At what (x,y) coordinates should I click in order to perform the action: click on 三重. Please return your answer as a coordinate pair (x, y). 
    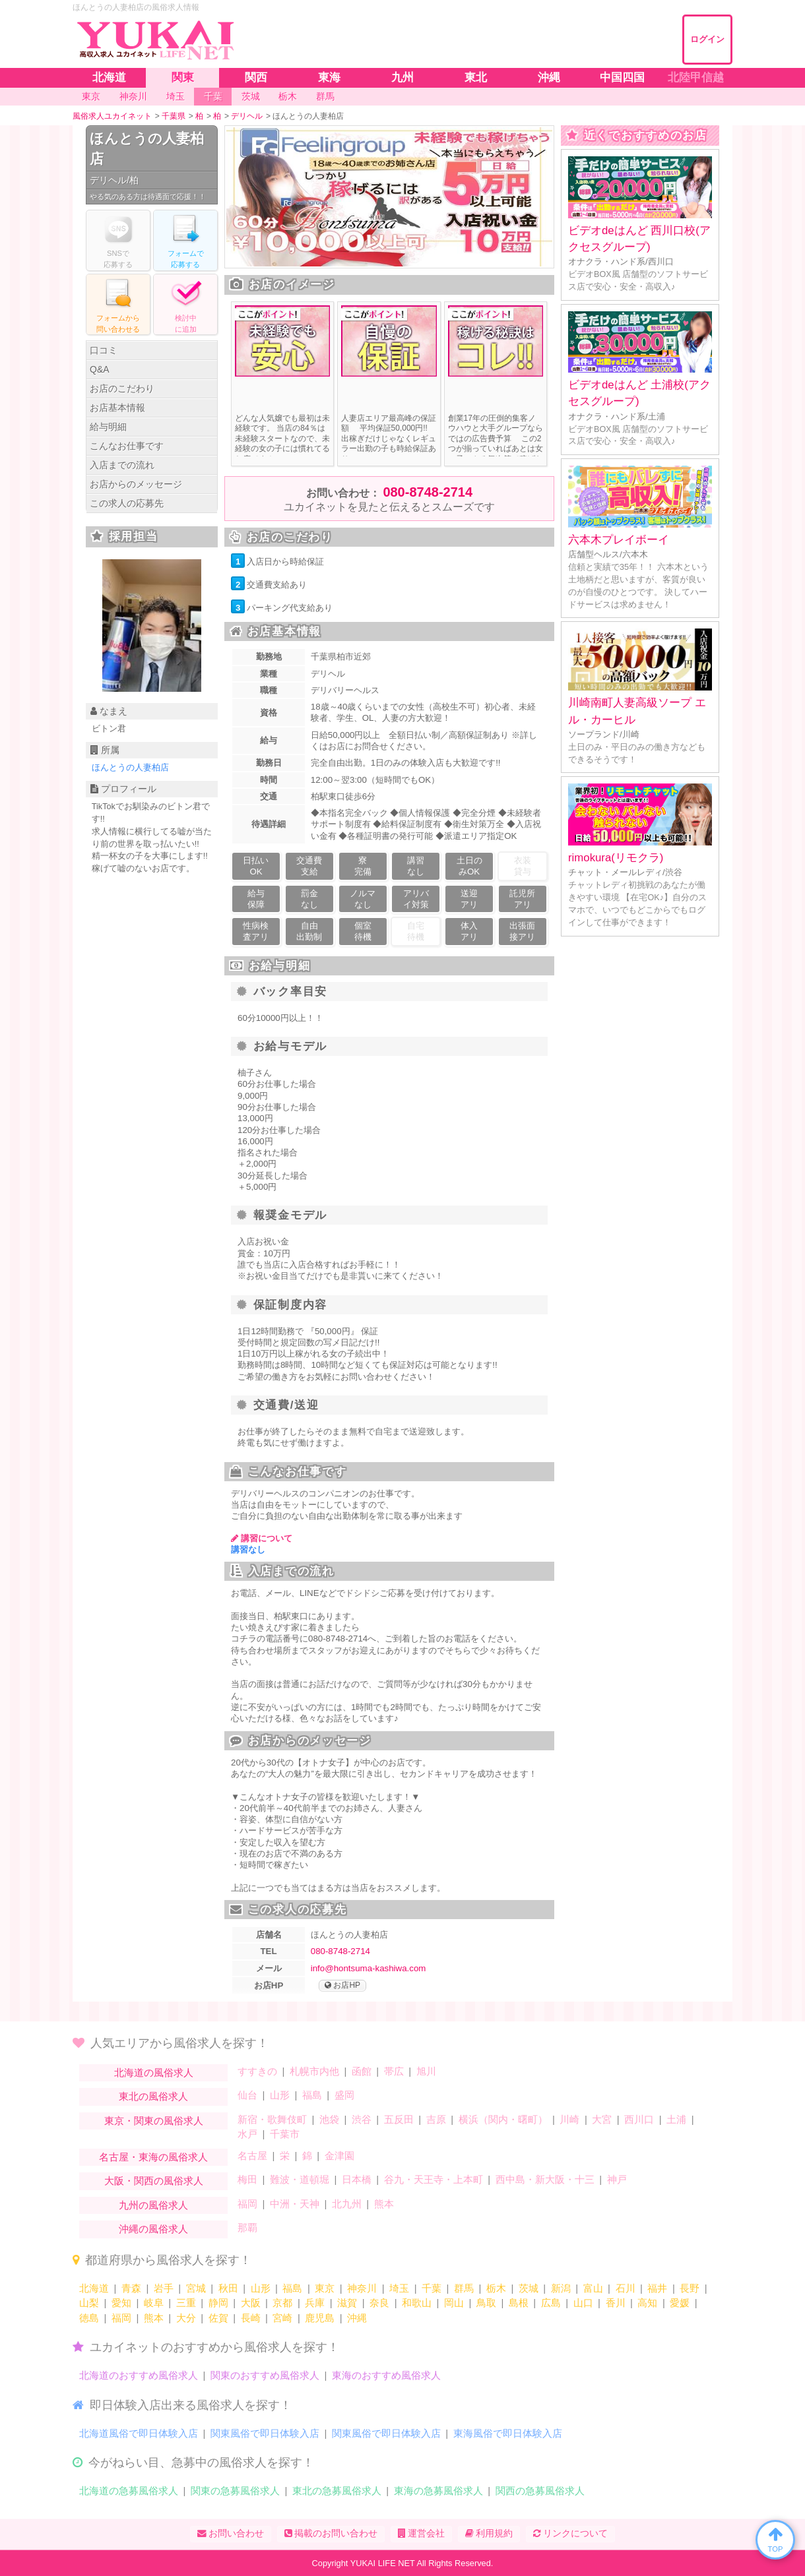
    Looking at the image, I should click on (186, 2302).